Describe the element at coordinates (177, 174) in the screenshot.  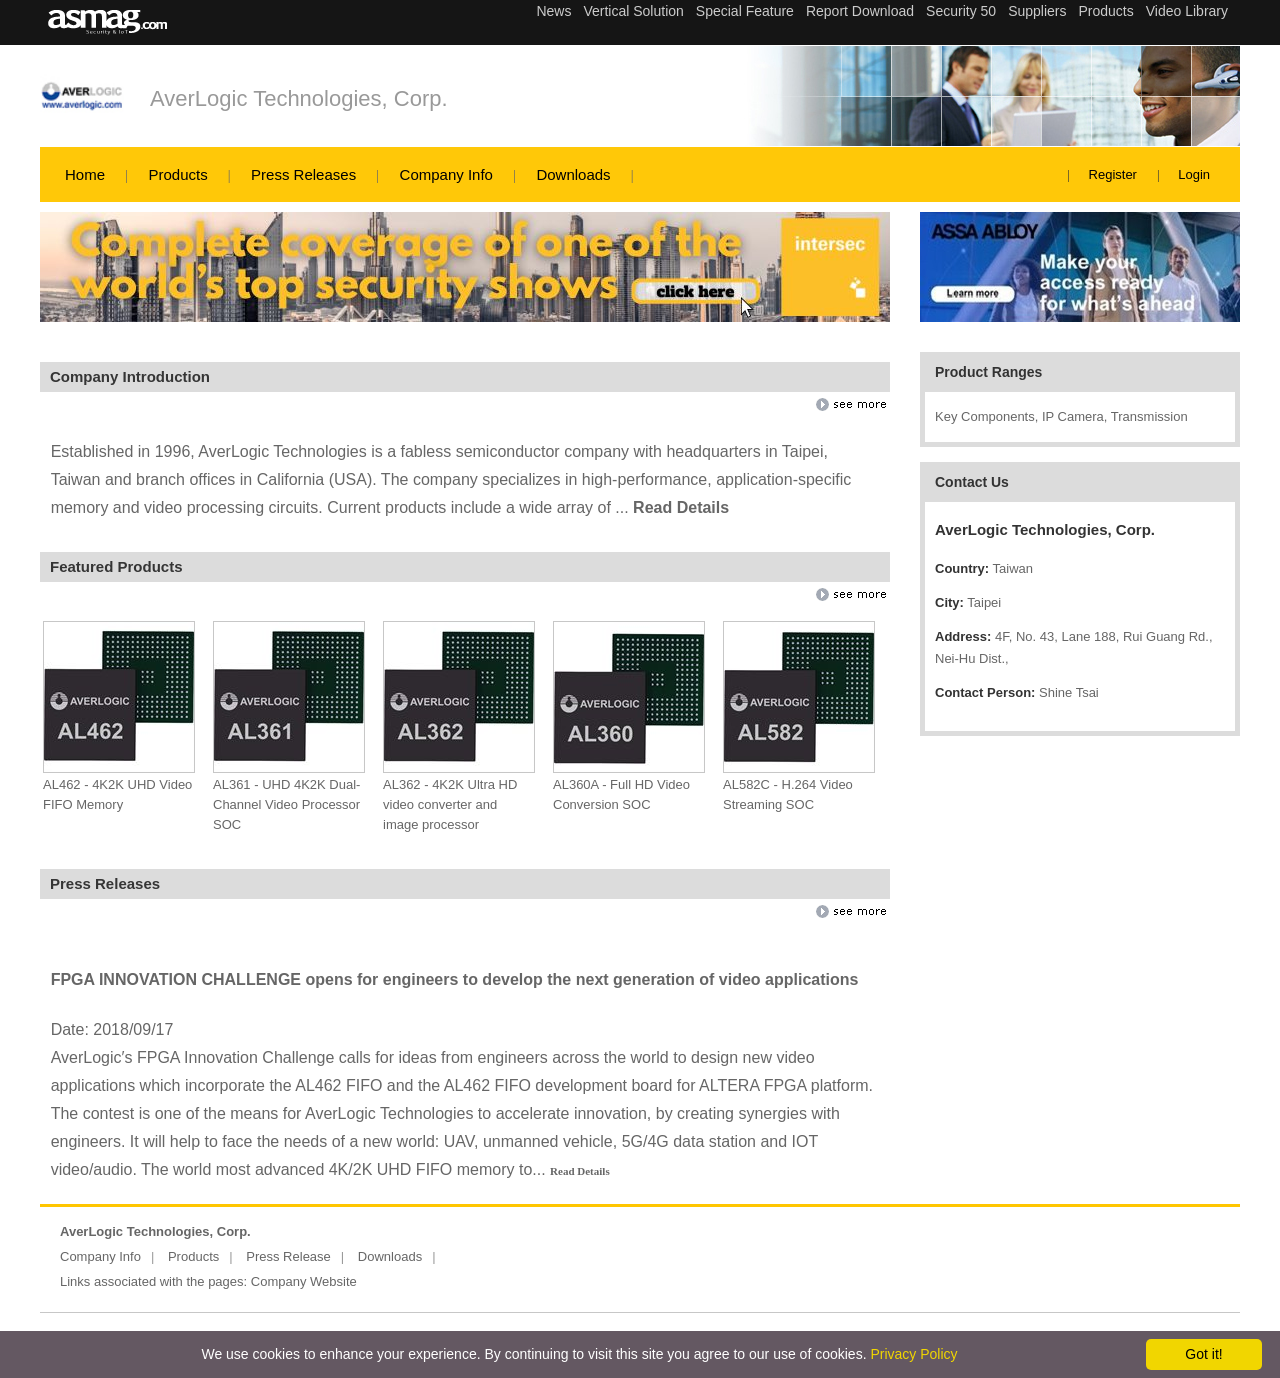
I see `Products` at that location.